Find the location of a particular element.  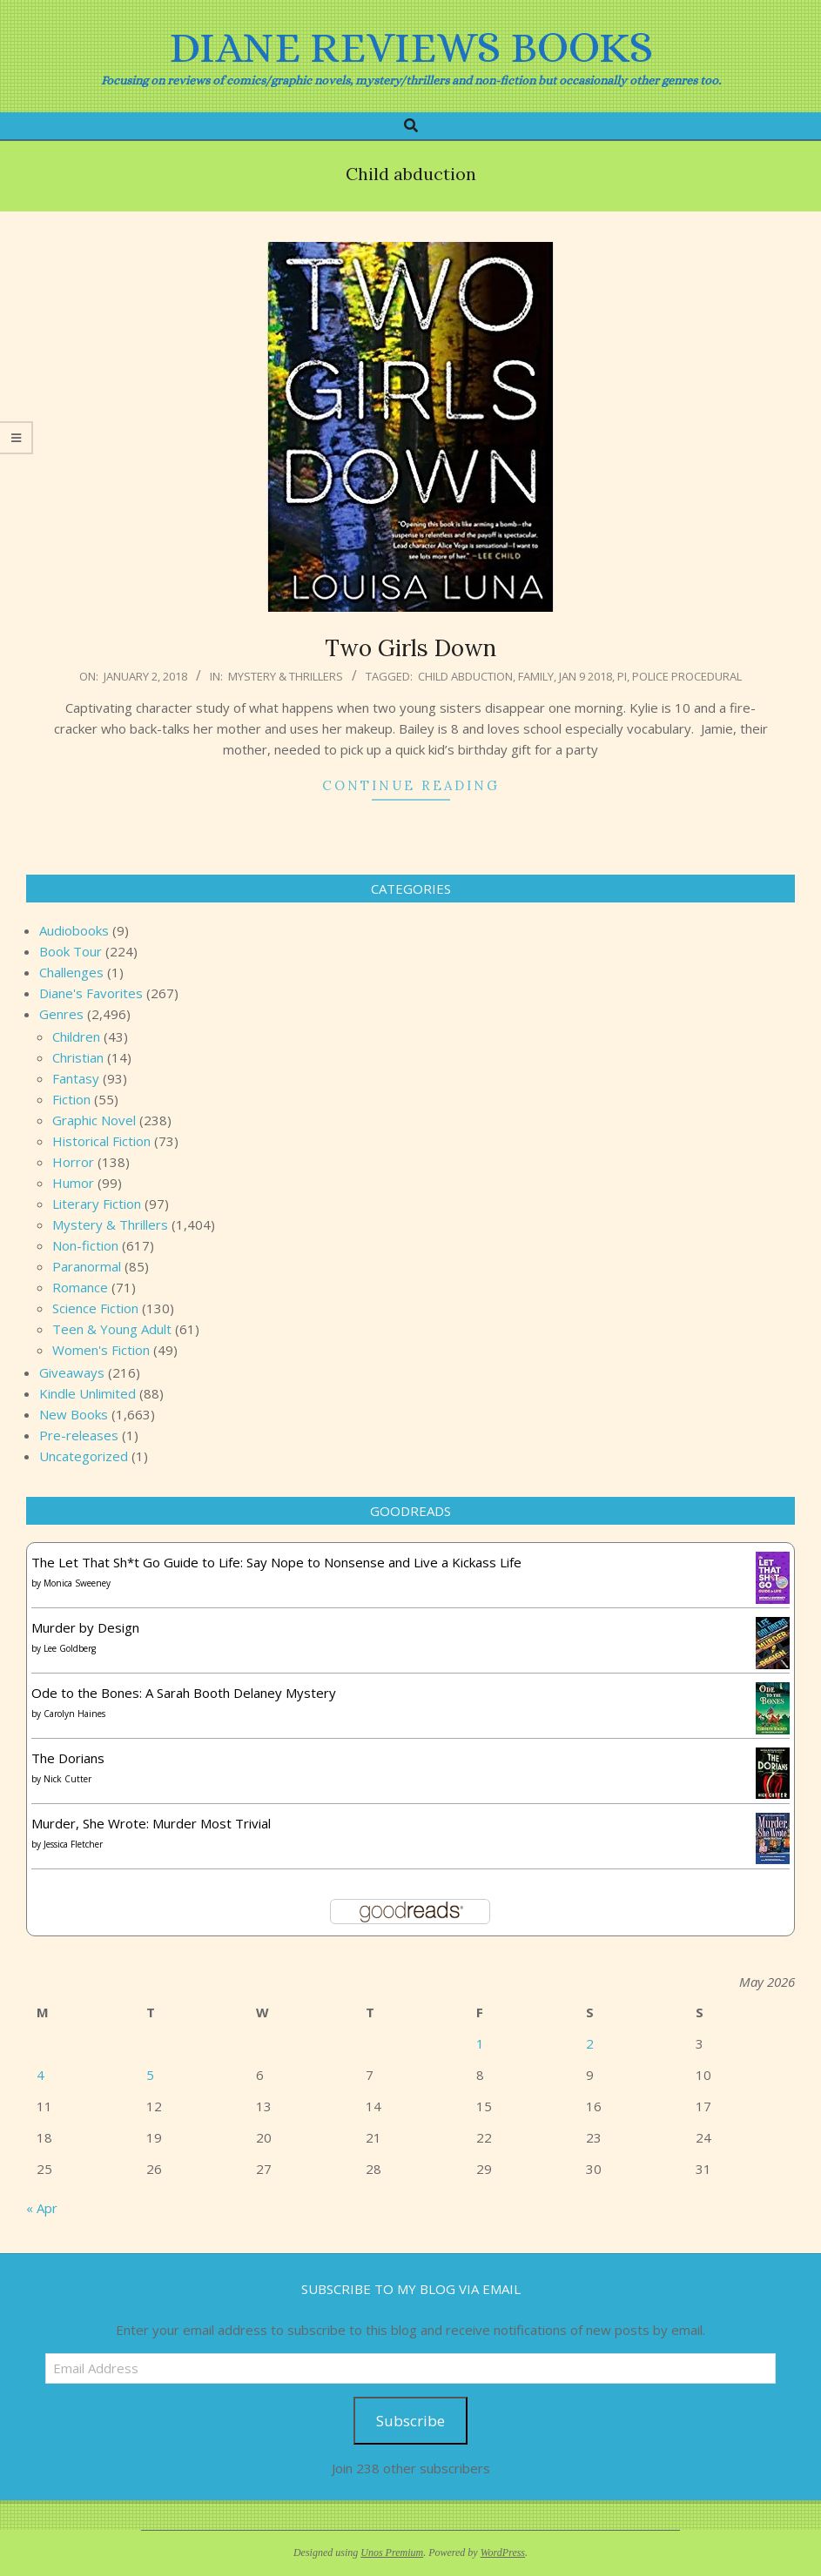

Genres is located at coordinates (61, 1014).